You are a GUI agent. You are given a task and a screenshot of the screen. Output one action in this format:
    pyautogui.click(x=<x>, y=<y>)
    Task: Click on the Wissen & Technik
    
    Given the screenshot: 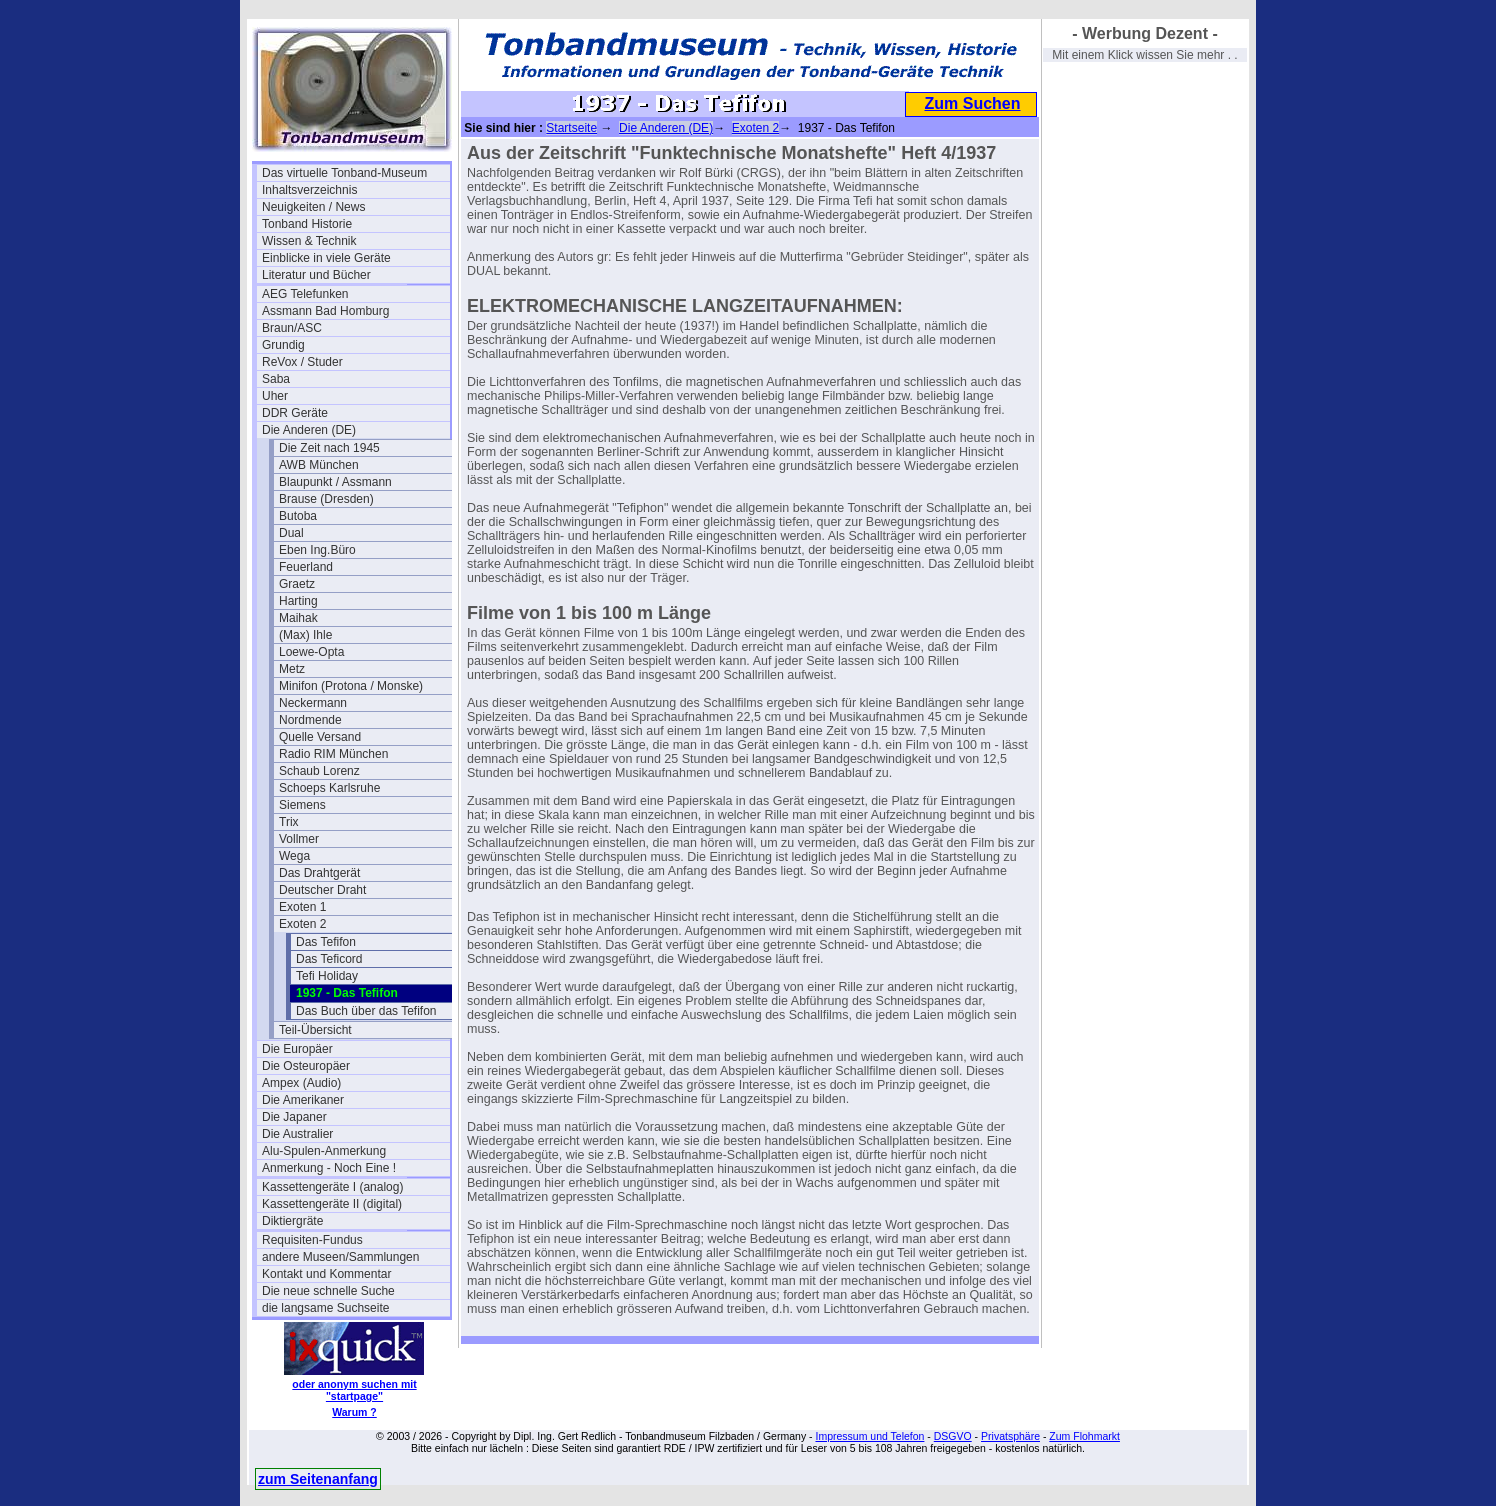 What is the action you would take?
    pyautogui.click(x=309, y=241)
    